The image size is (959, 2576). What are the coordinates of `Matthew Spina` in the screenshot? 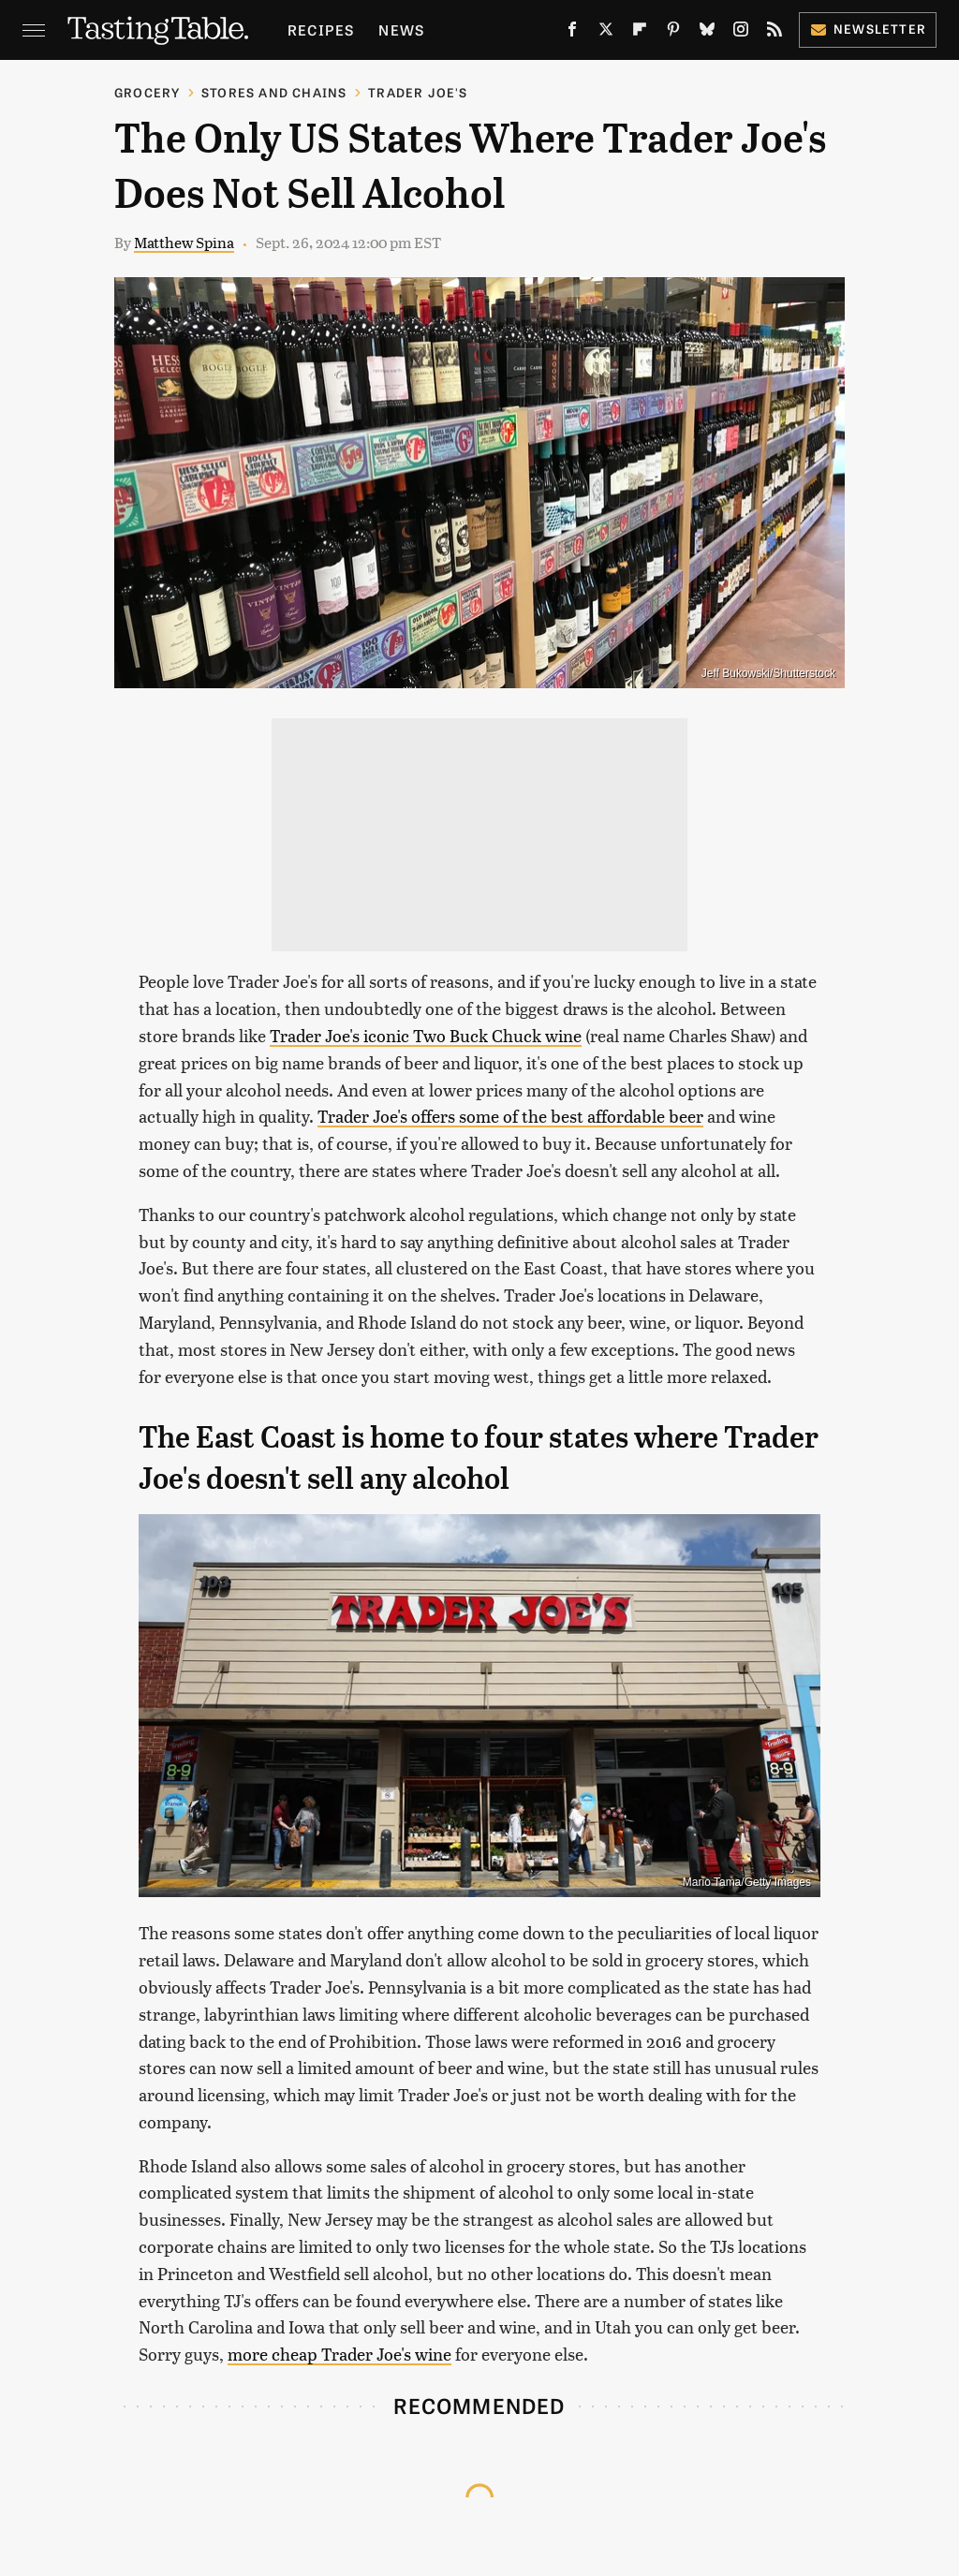 It's located at (184, 242).